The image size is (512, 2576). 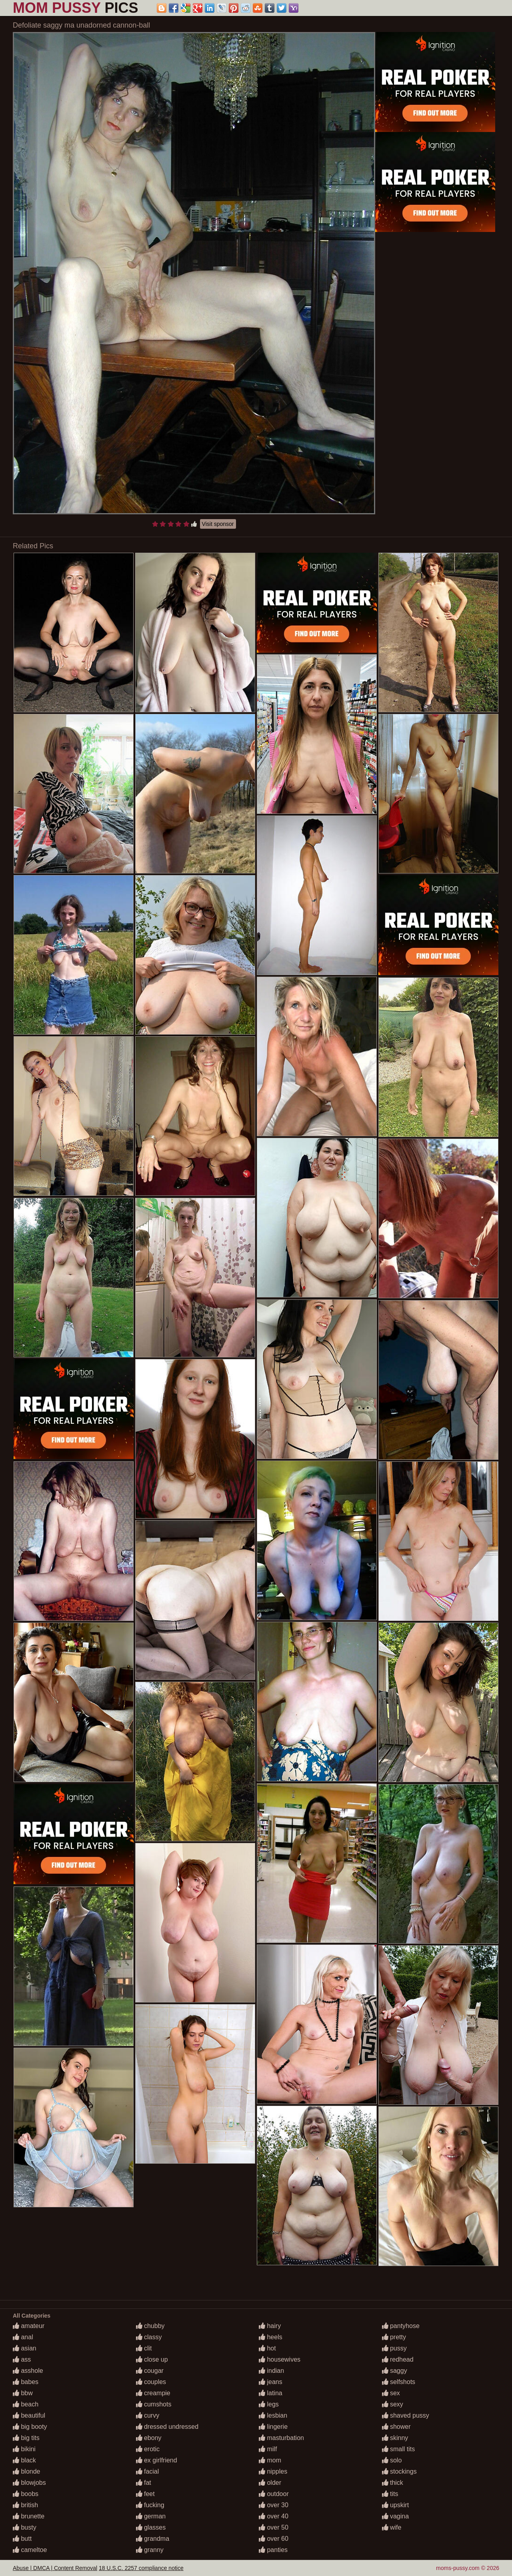 What do you see at coordinates (25, 2493) in the screenshot?
I see `boobs` at bounding box center [25, 2493].